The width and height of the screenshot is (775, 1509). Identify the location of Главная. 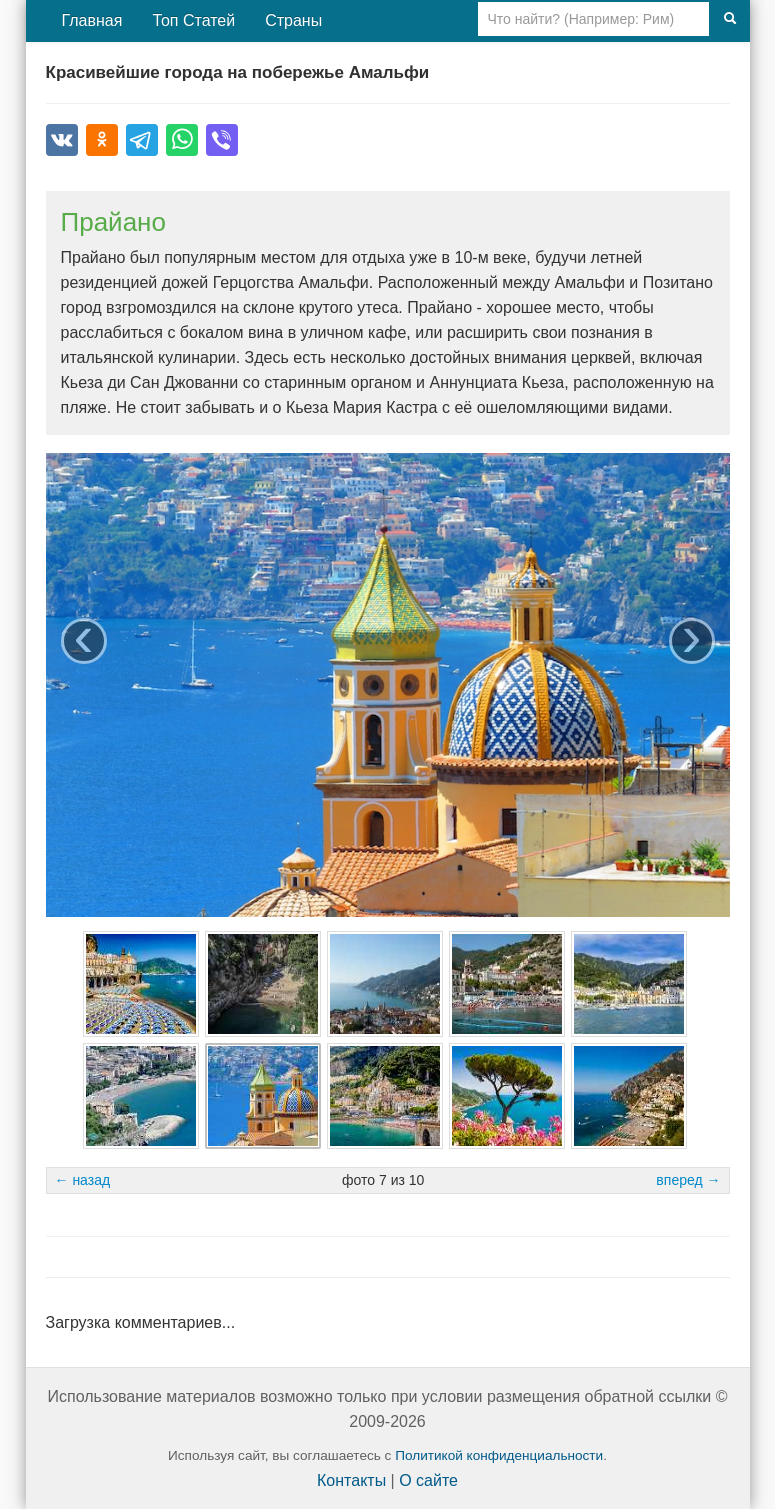
(92, 20).